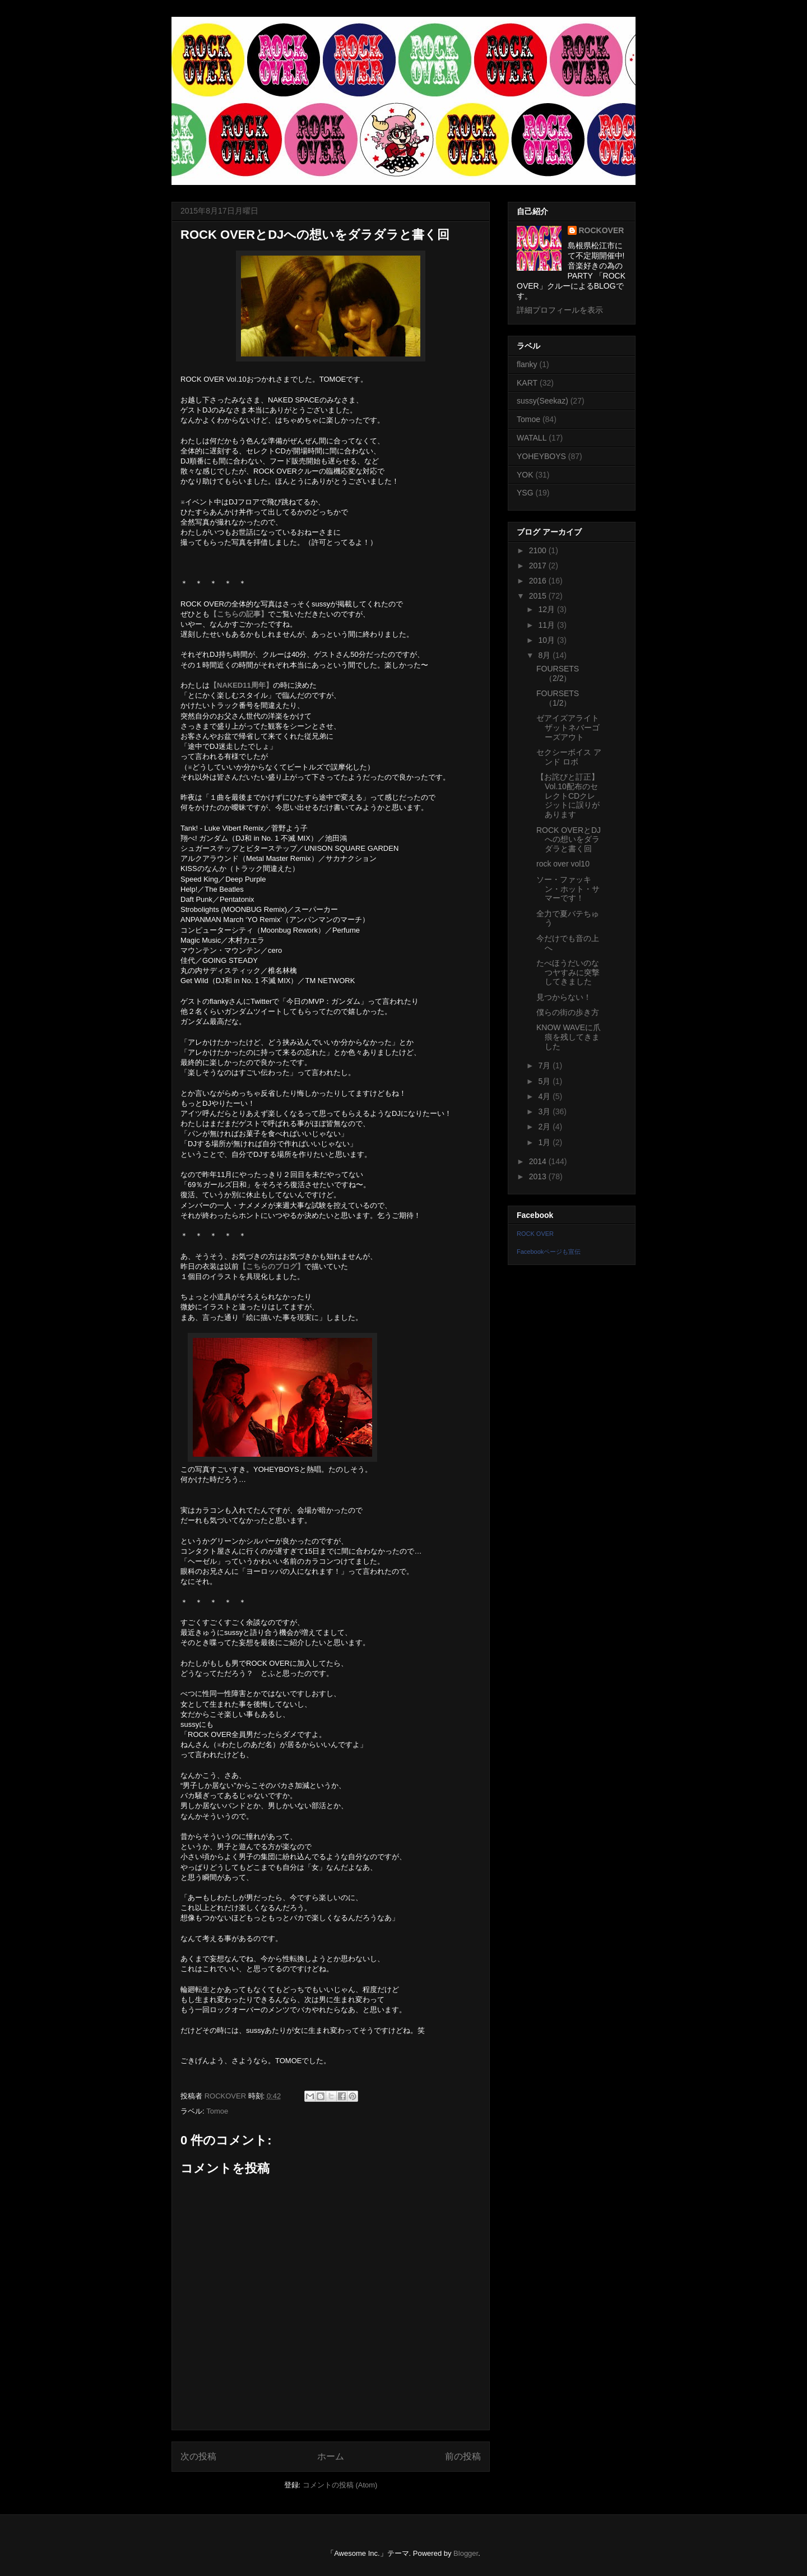  What do you see at coordinates (527, 382) in the screenshot?
I see `KART` at bounding box center [527, 382].